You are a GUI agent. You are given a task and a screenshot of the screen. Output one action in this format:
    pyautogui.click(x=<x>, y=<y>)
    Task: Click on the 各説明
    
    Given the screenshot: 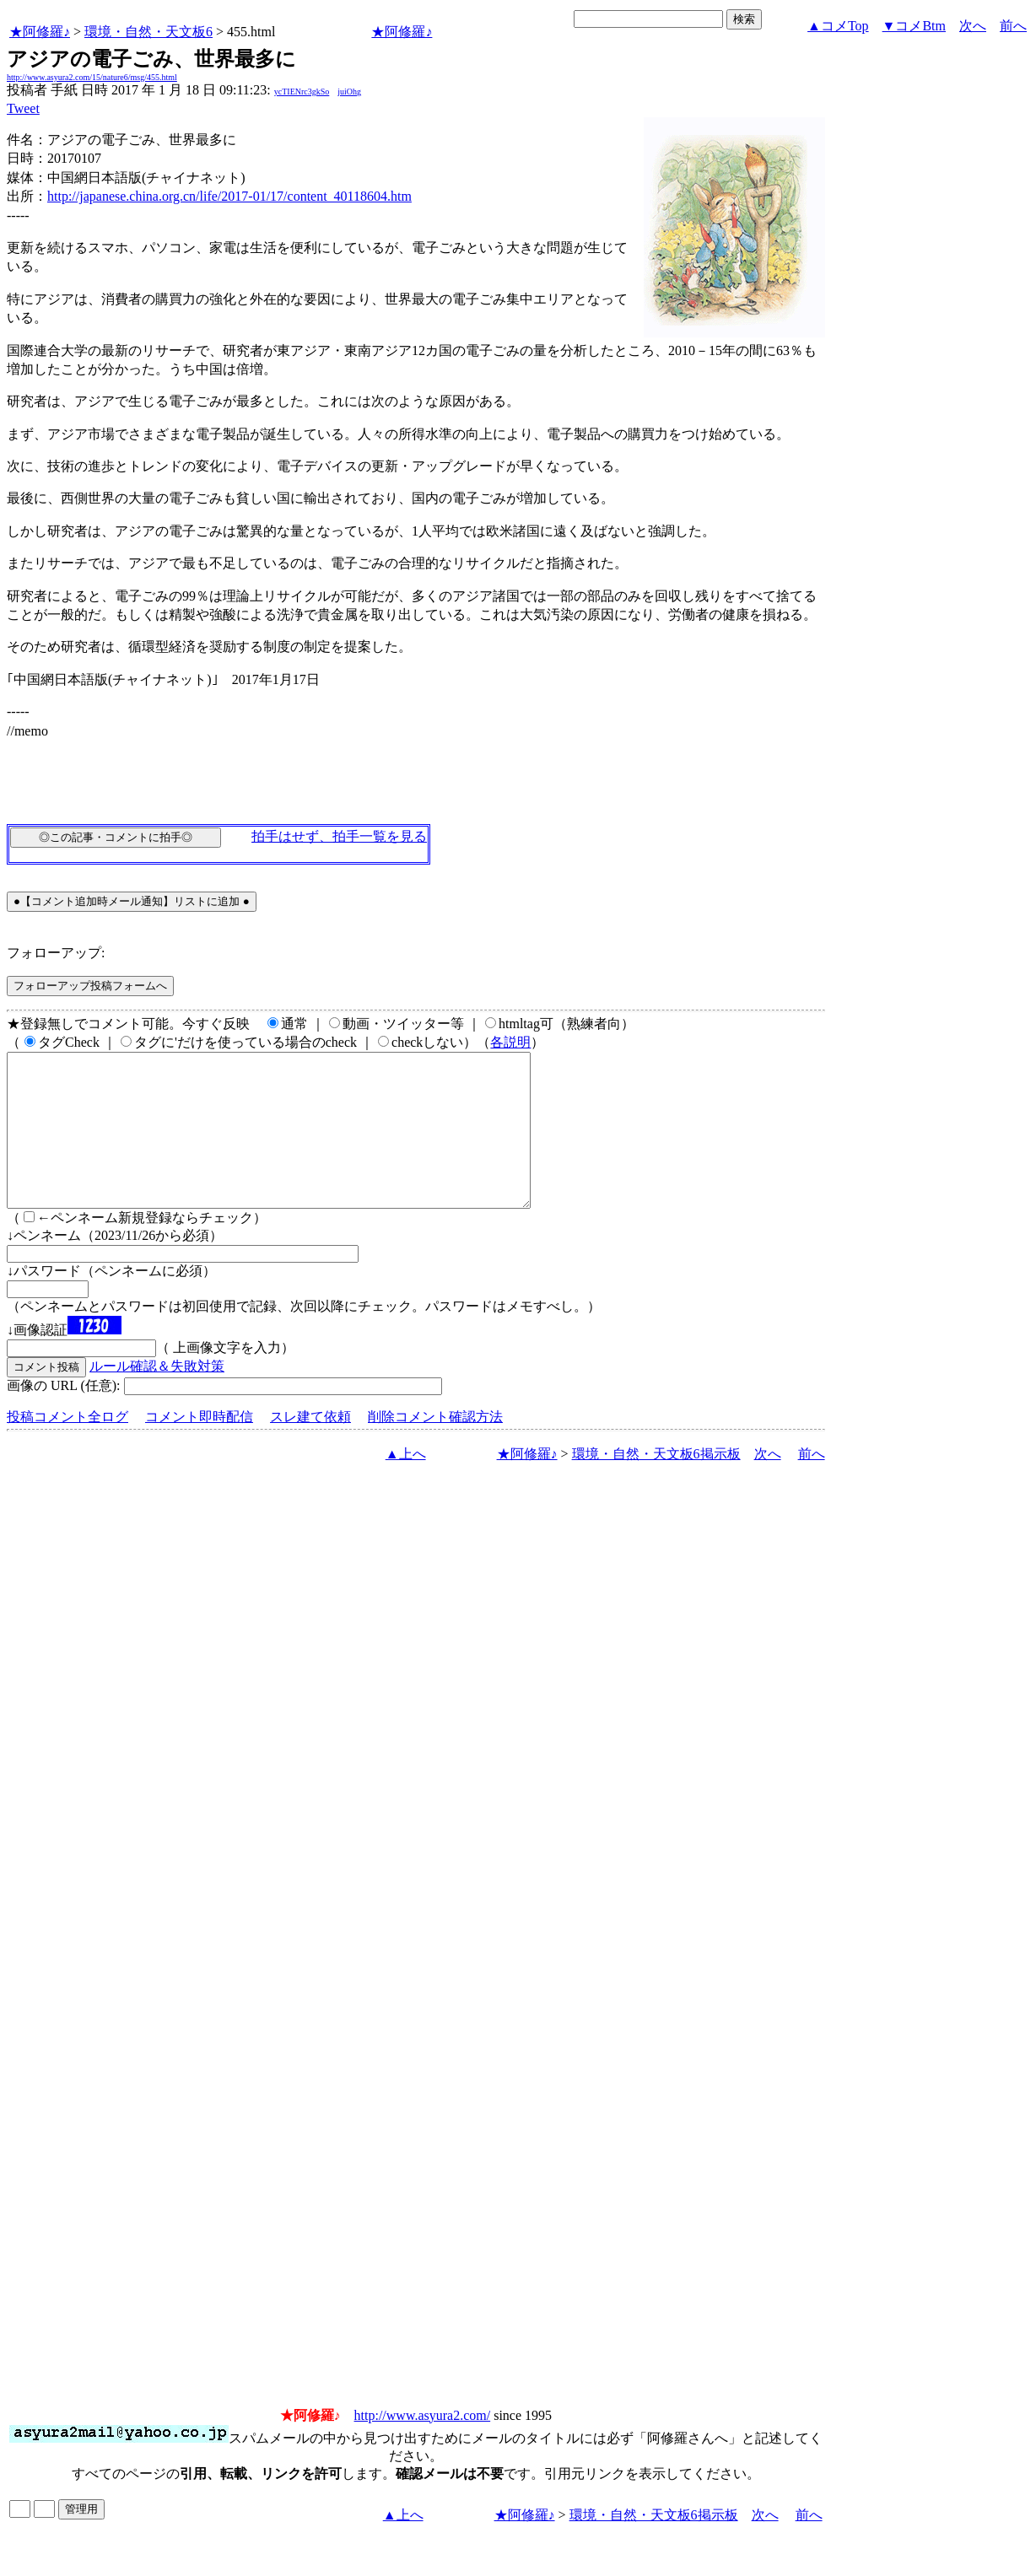 What is the action you would take?
    pyautogui.click(x=510, y=1042)
    